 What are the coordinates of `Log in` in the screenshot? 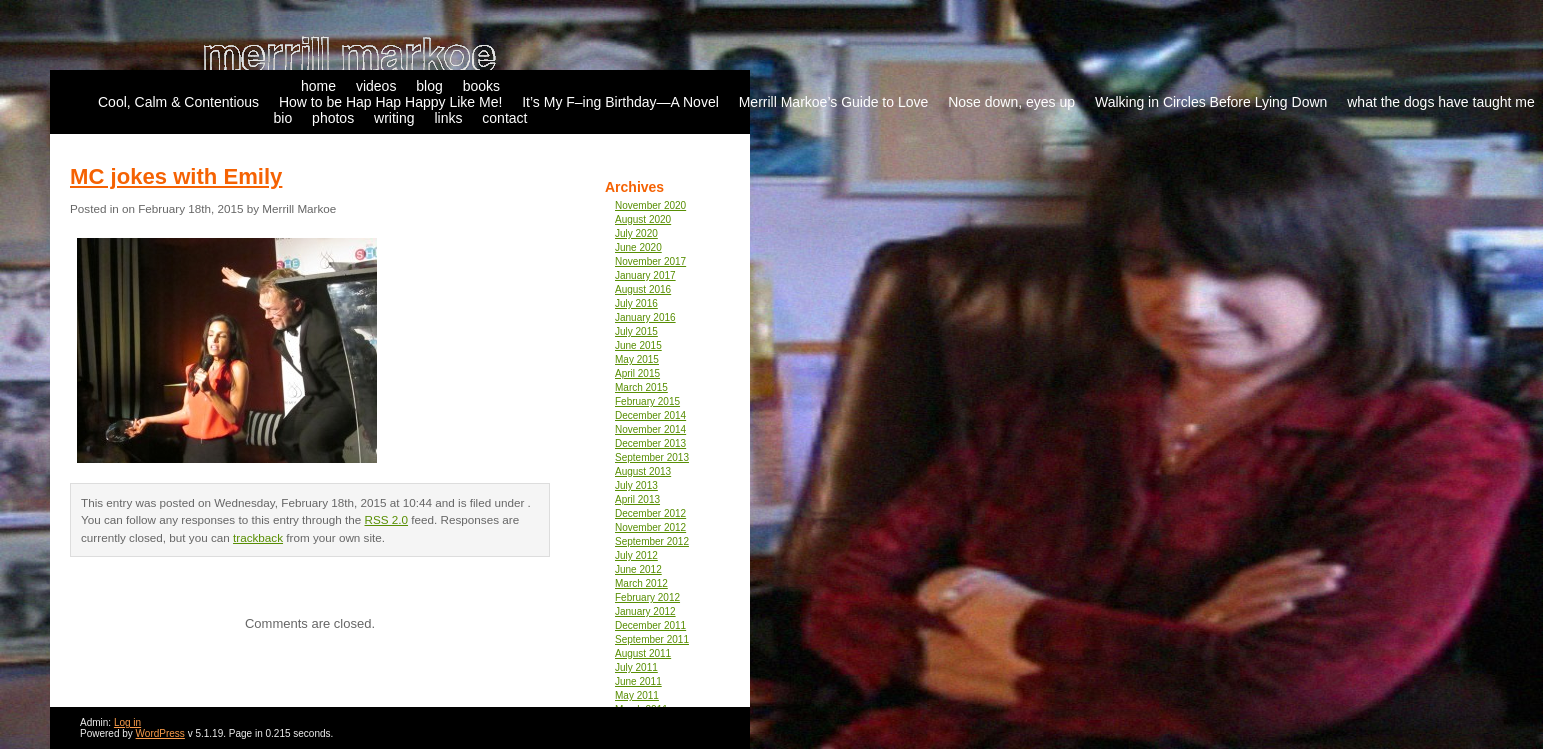 It's located at (127, 722).